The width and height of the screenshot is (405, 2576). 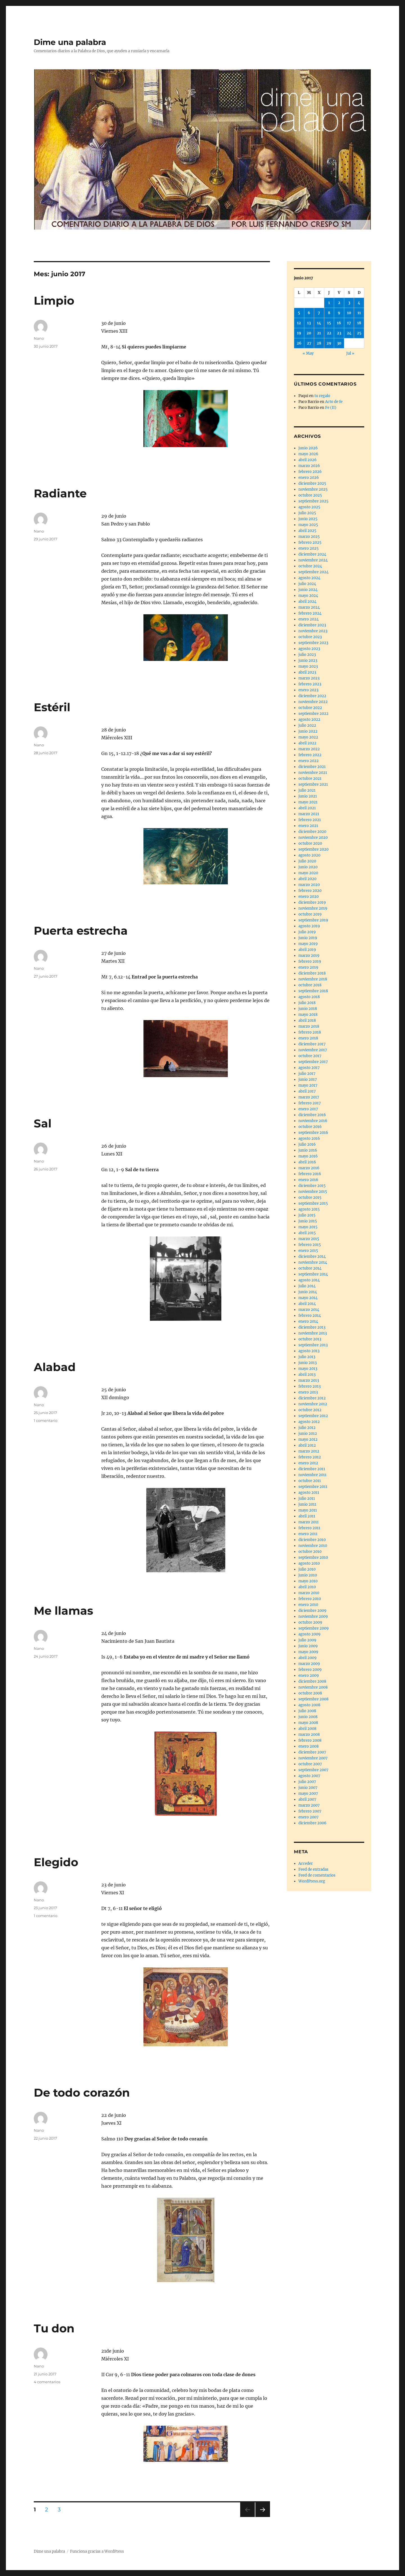 I want to click on septiembre 2024, so click(x=313, y=572).